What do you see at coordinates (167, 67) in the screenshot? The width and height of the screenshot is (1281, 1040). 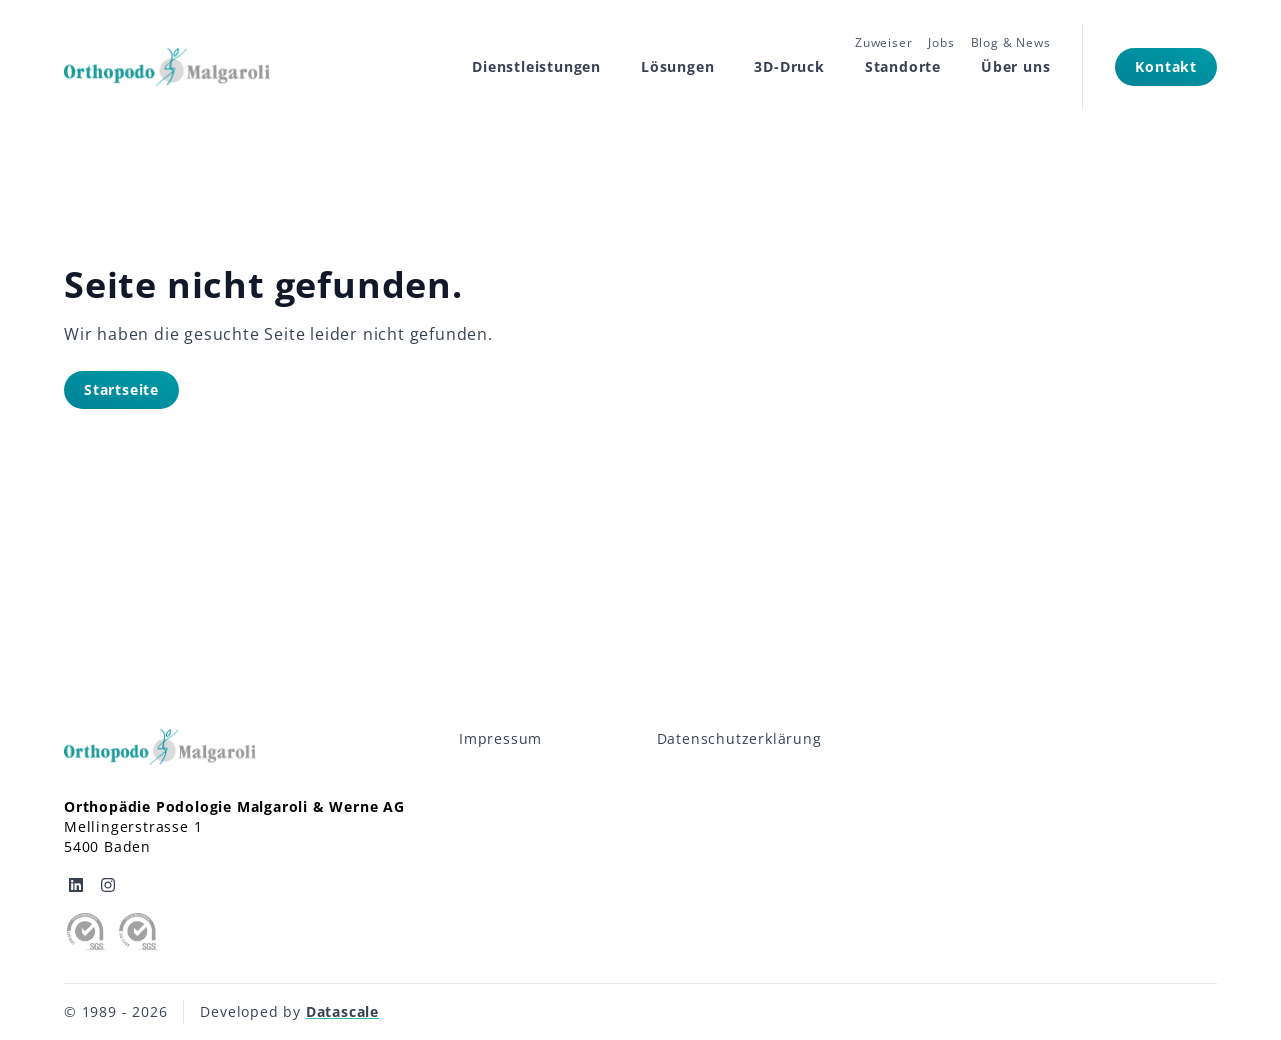 I see `[Logo Orthopodo]` at bounding box center [167, 67].